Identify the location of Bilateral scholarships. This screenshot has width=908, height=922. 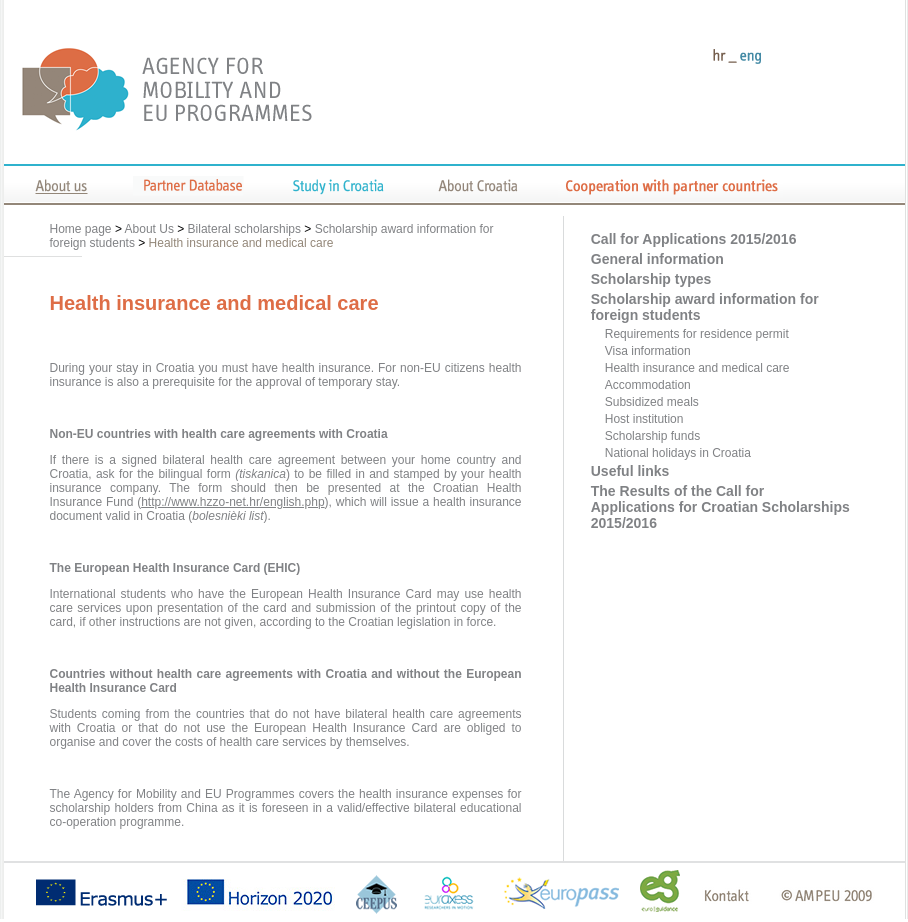
(244, 229).